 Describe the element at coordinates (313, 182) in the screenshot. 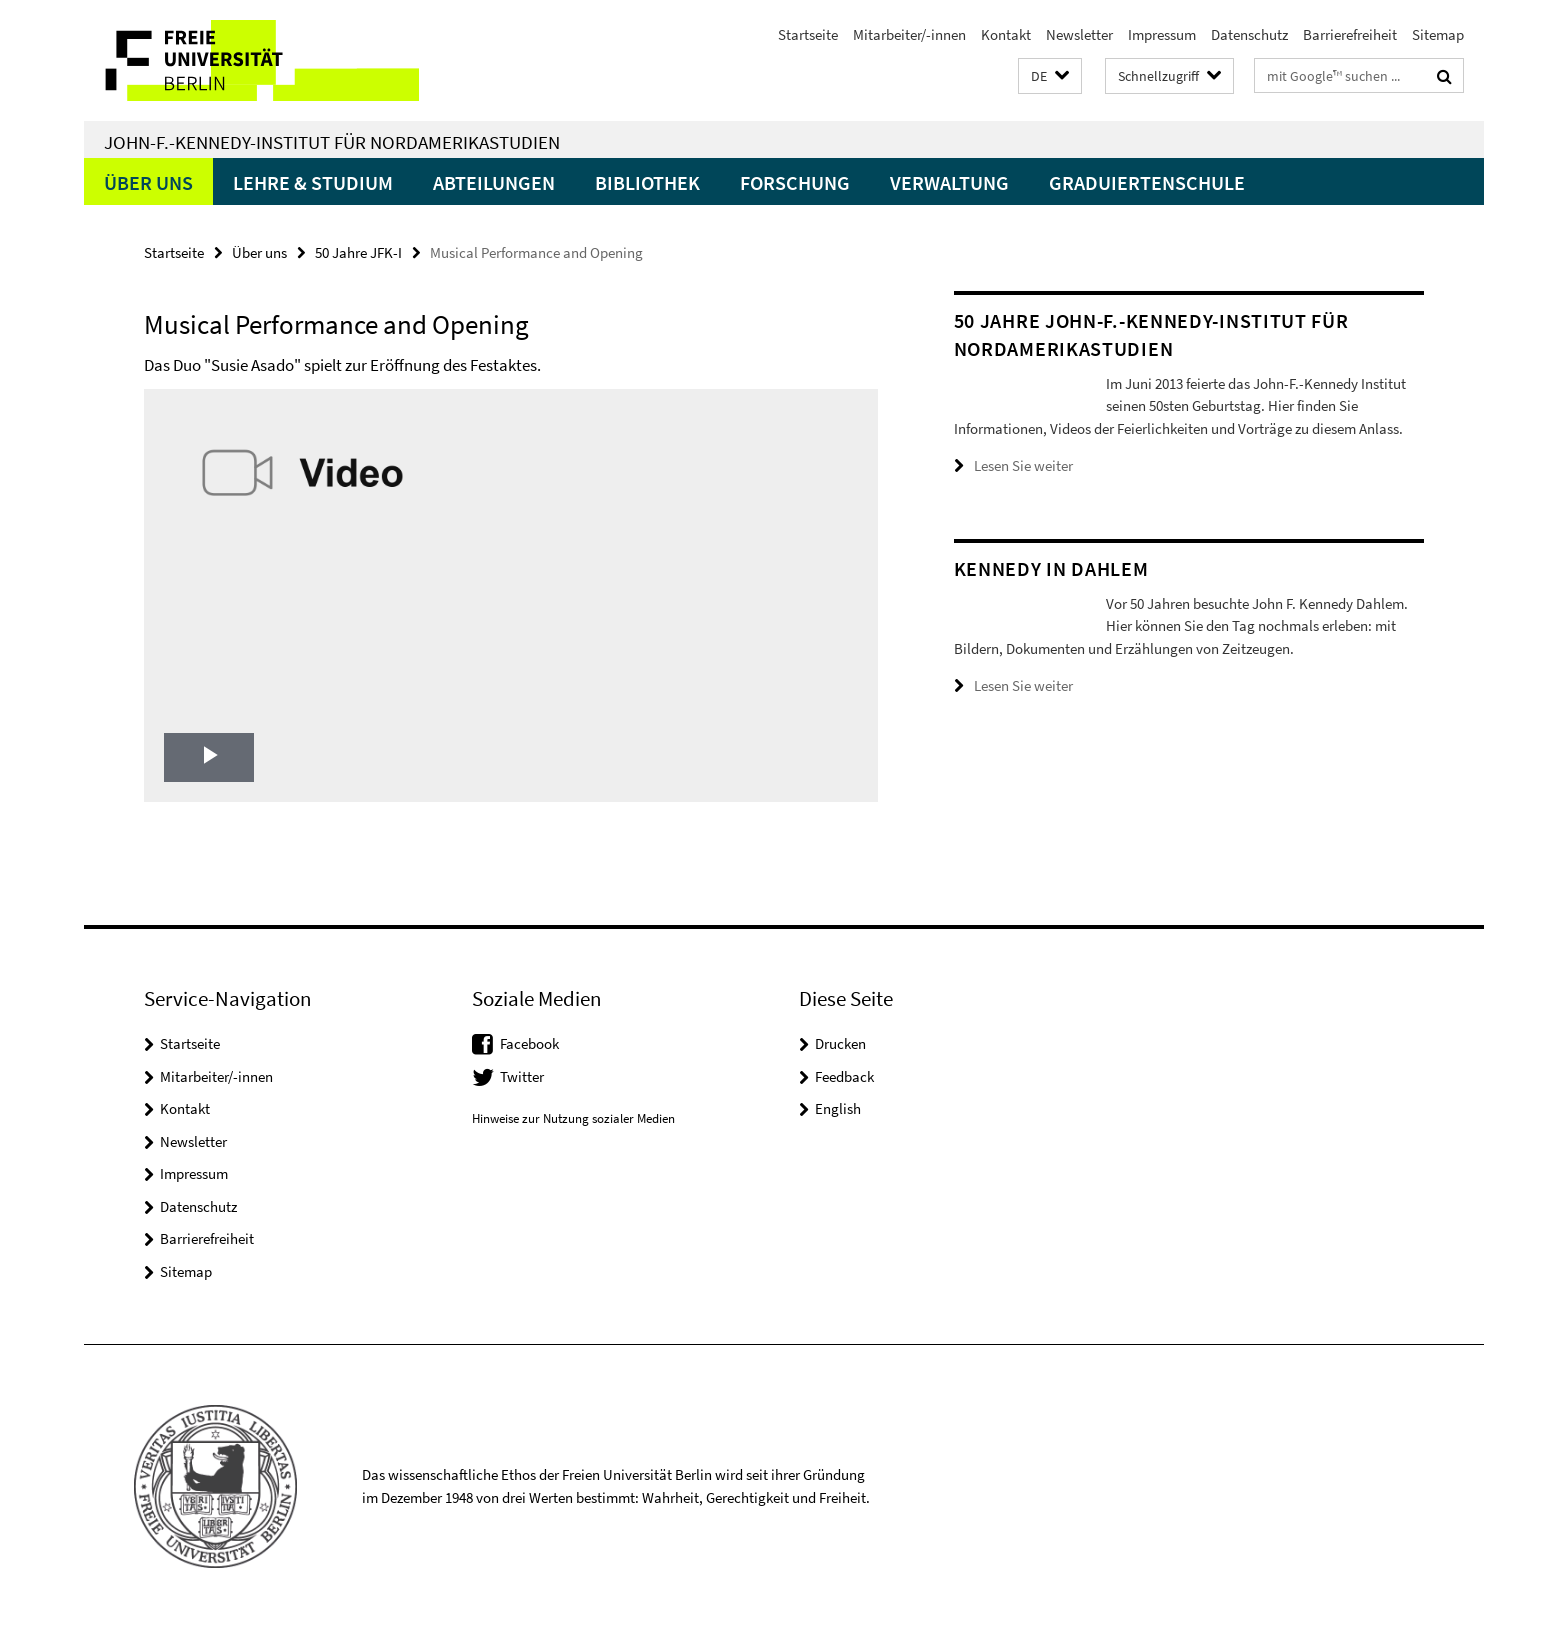

I see `Lehre & Studium` at that location.